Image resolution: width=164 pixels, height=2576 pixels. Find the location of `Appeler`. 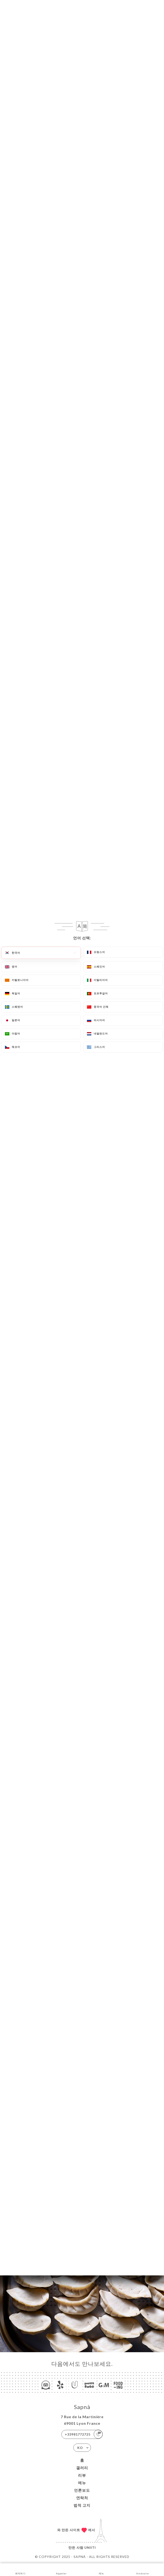

Appeler is located at coordinates (61, 2569).